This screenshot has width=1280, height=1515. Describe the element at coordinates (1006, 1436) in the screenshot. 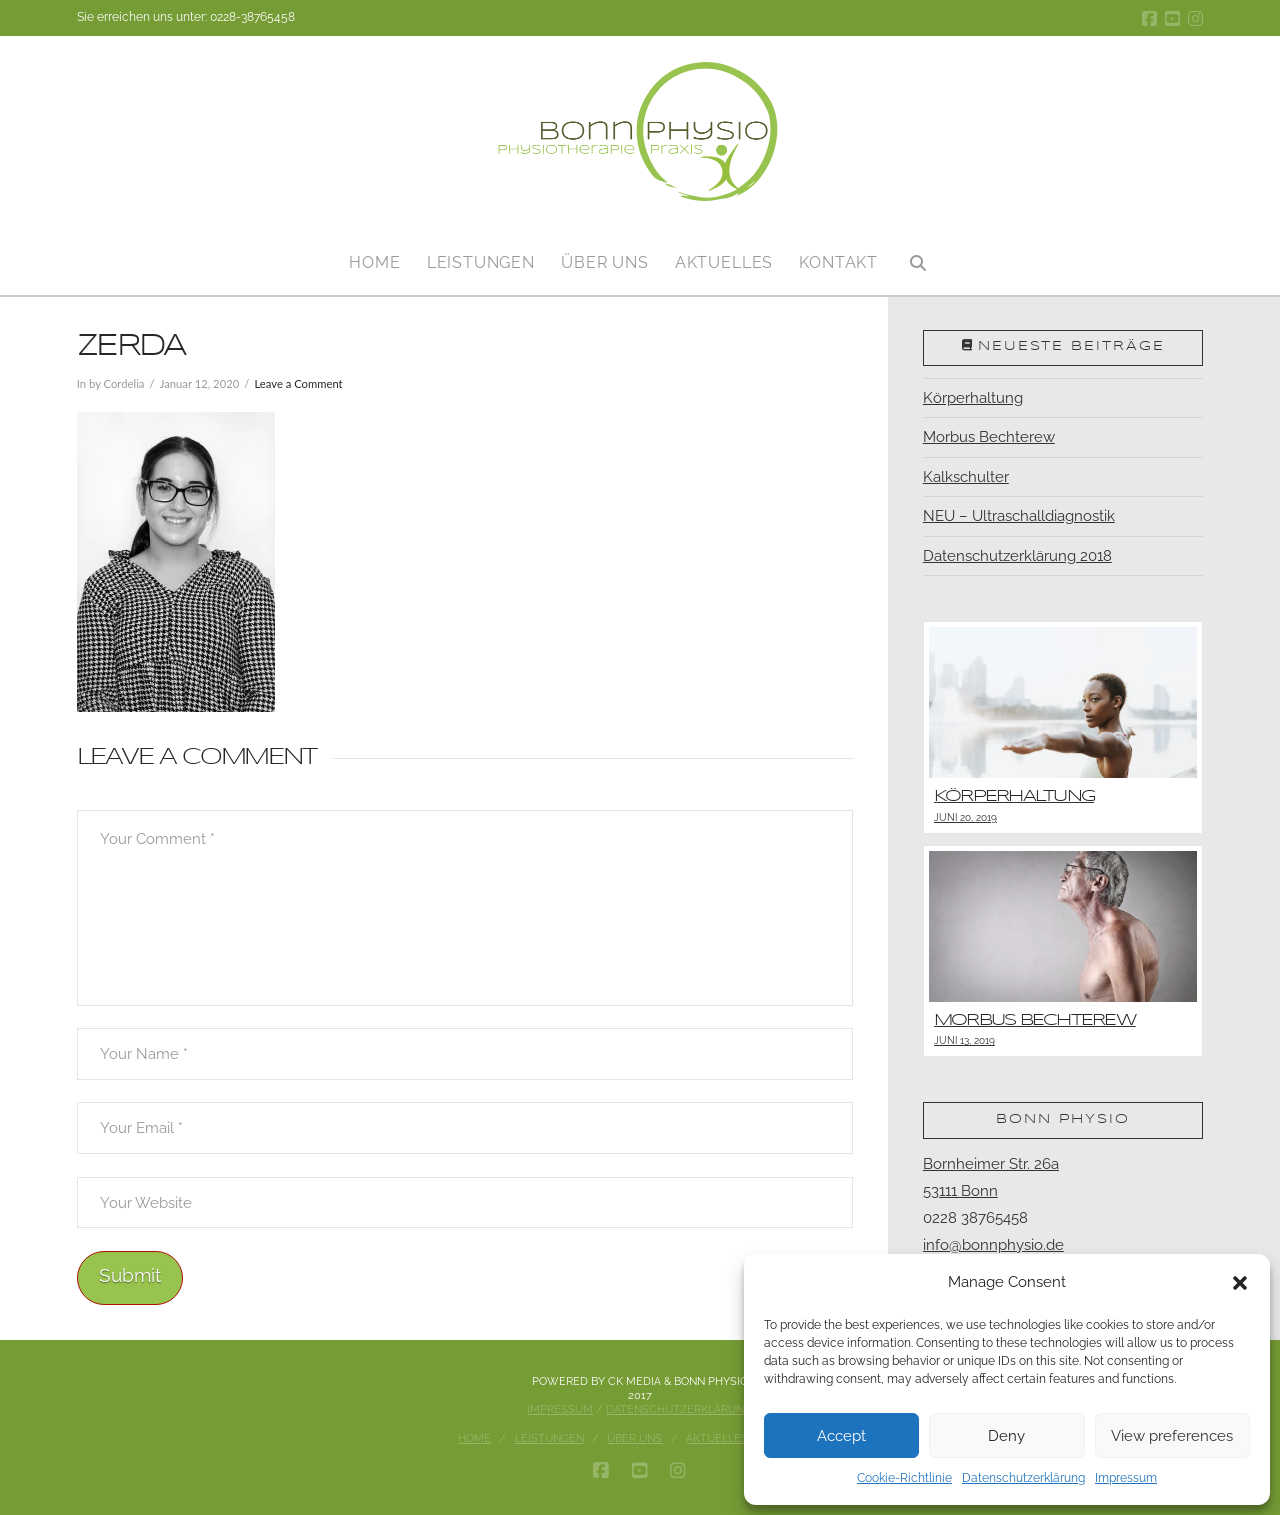

I see `Deny` at that location.